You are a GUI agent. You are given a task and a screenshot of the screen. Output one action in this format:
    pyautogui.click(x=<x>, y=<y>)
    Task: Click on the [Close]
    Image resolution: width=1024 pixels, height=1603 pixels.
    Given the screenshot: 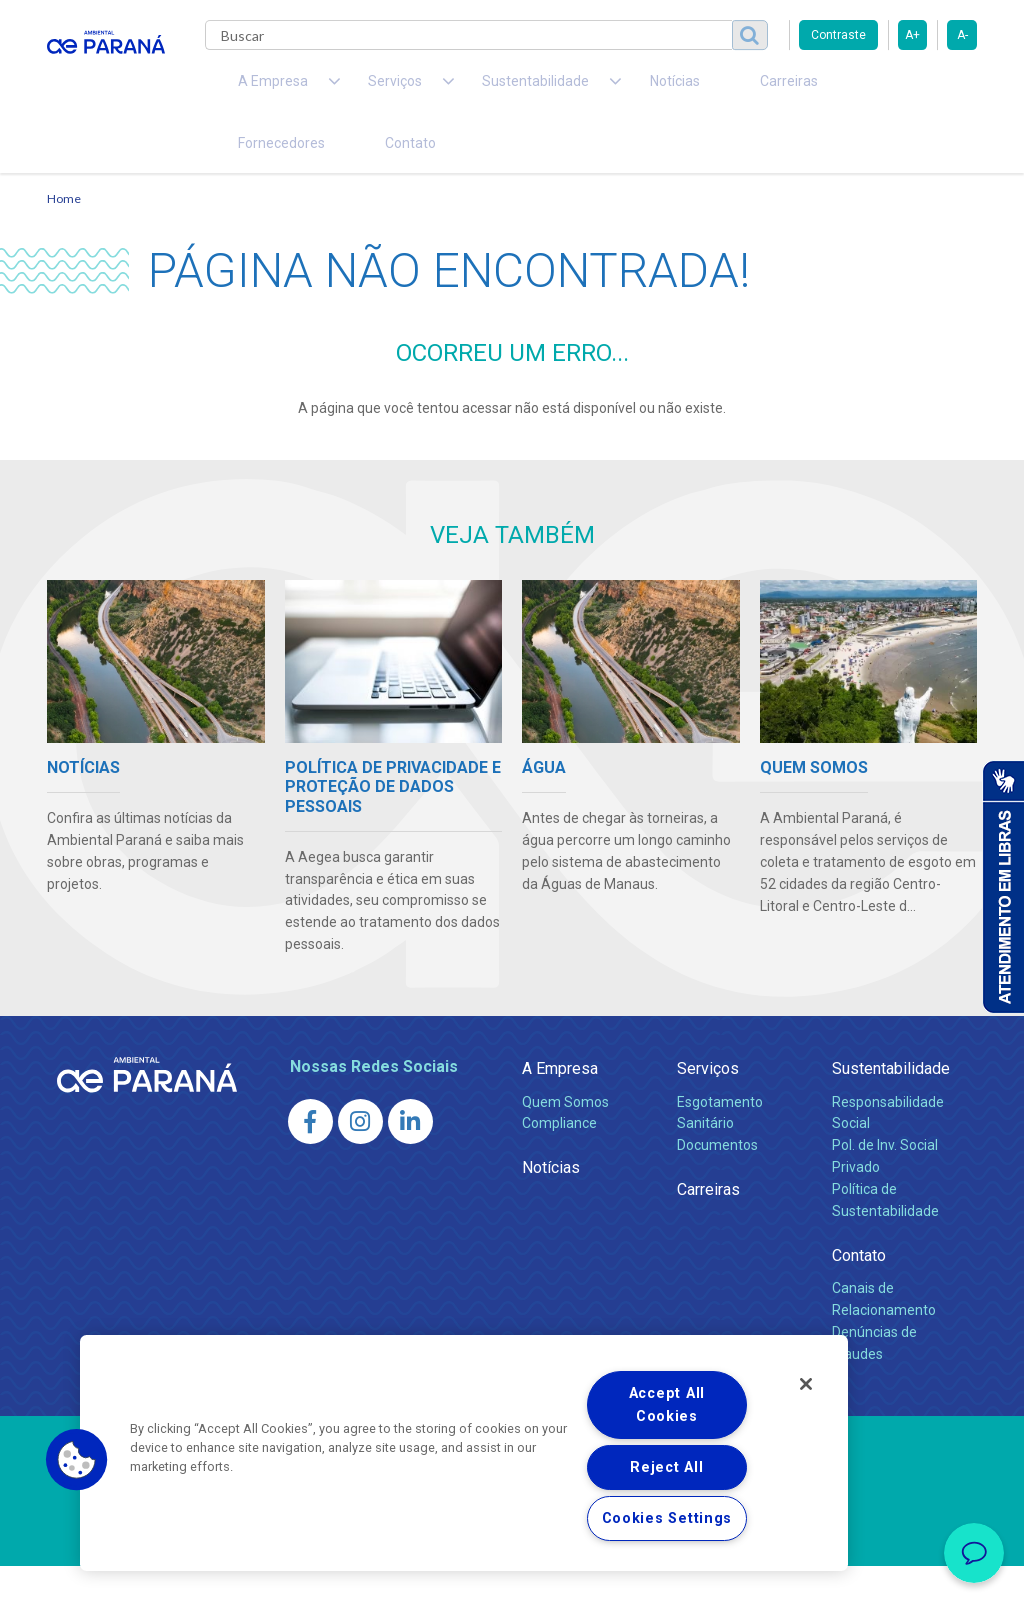 What is the action you would take?
    pyautogui.click(x=806, y=1384)
    